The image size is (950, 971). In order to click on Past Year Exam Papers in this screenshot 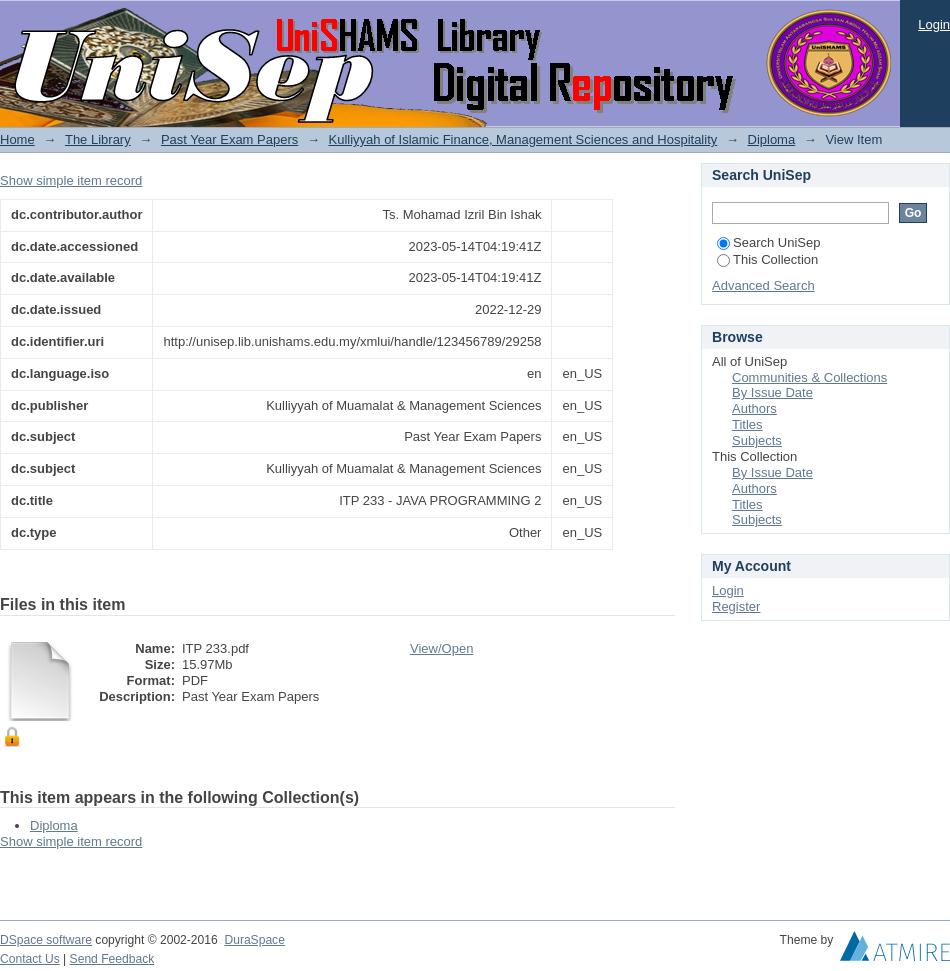, I will do `click(229, 139)`.